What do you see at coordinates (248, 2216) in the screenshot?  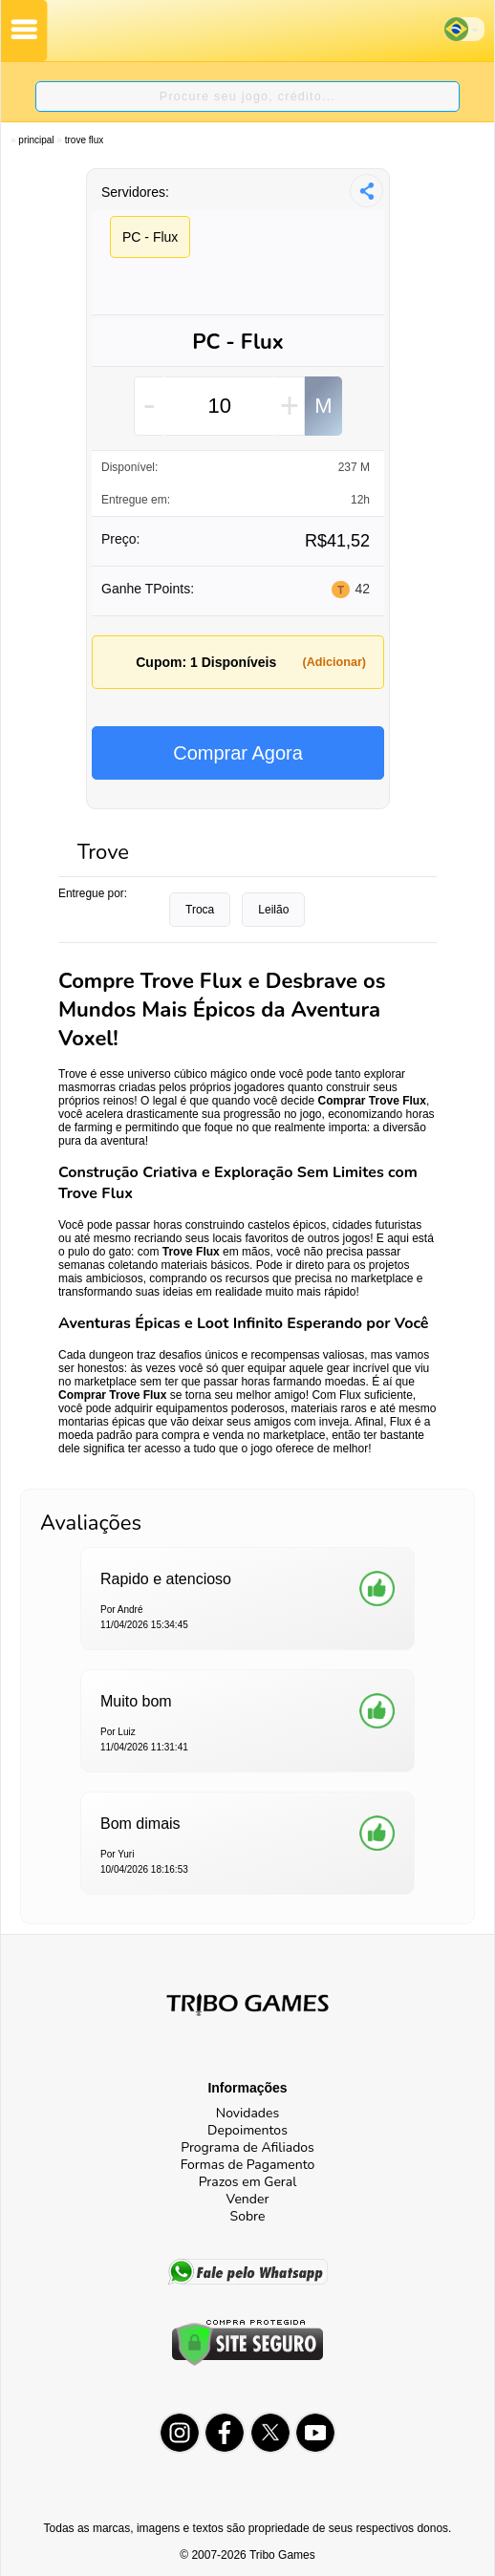 I see `Sobre` at bounding box center [248, 2216].